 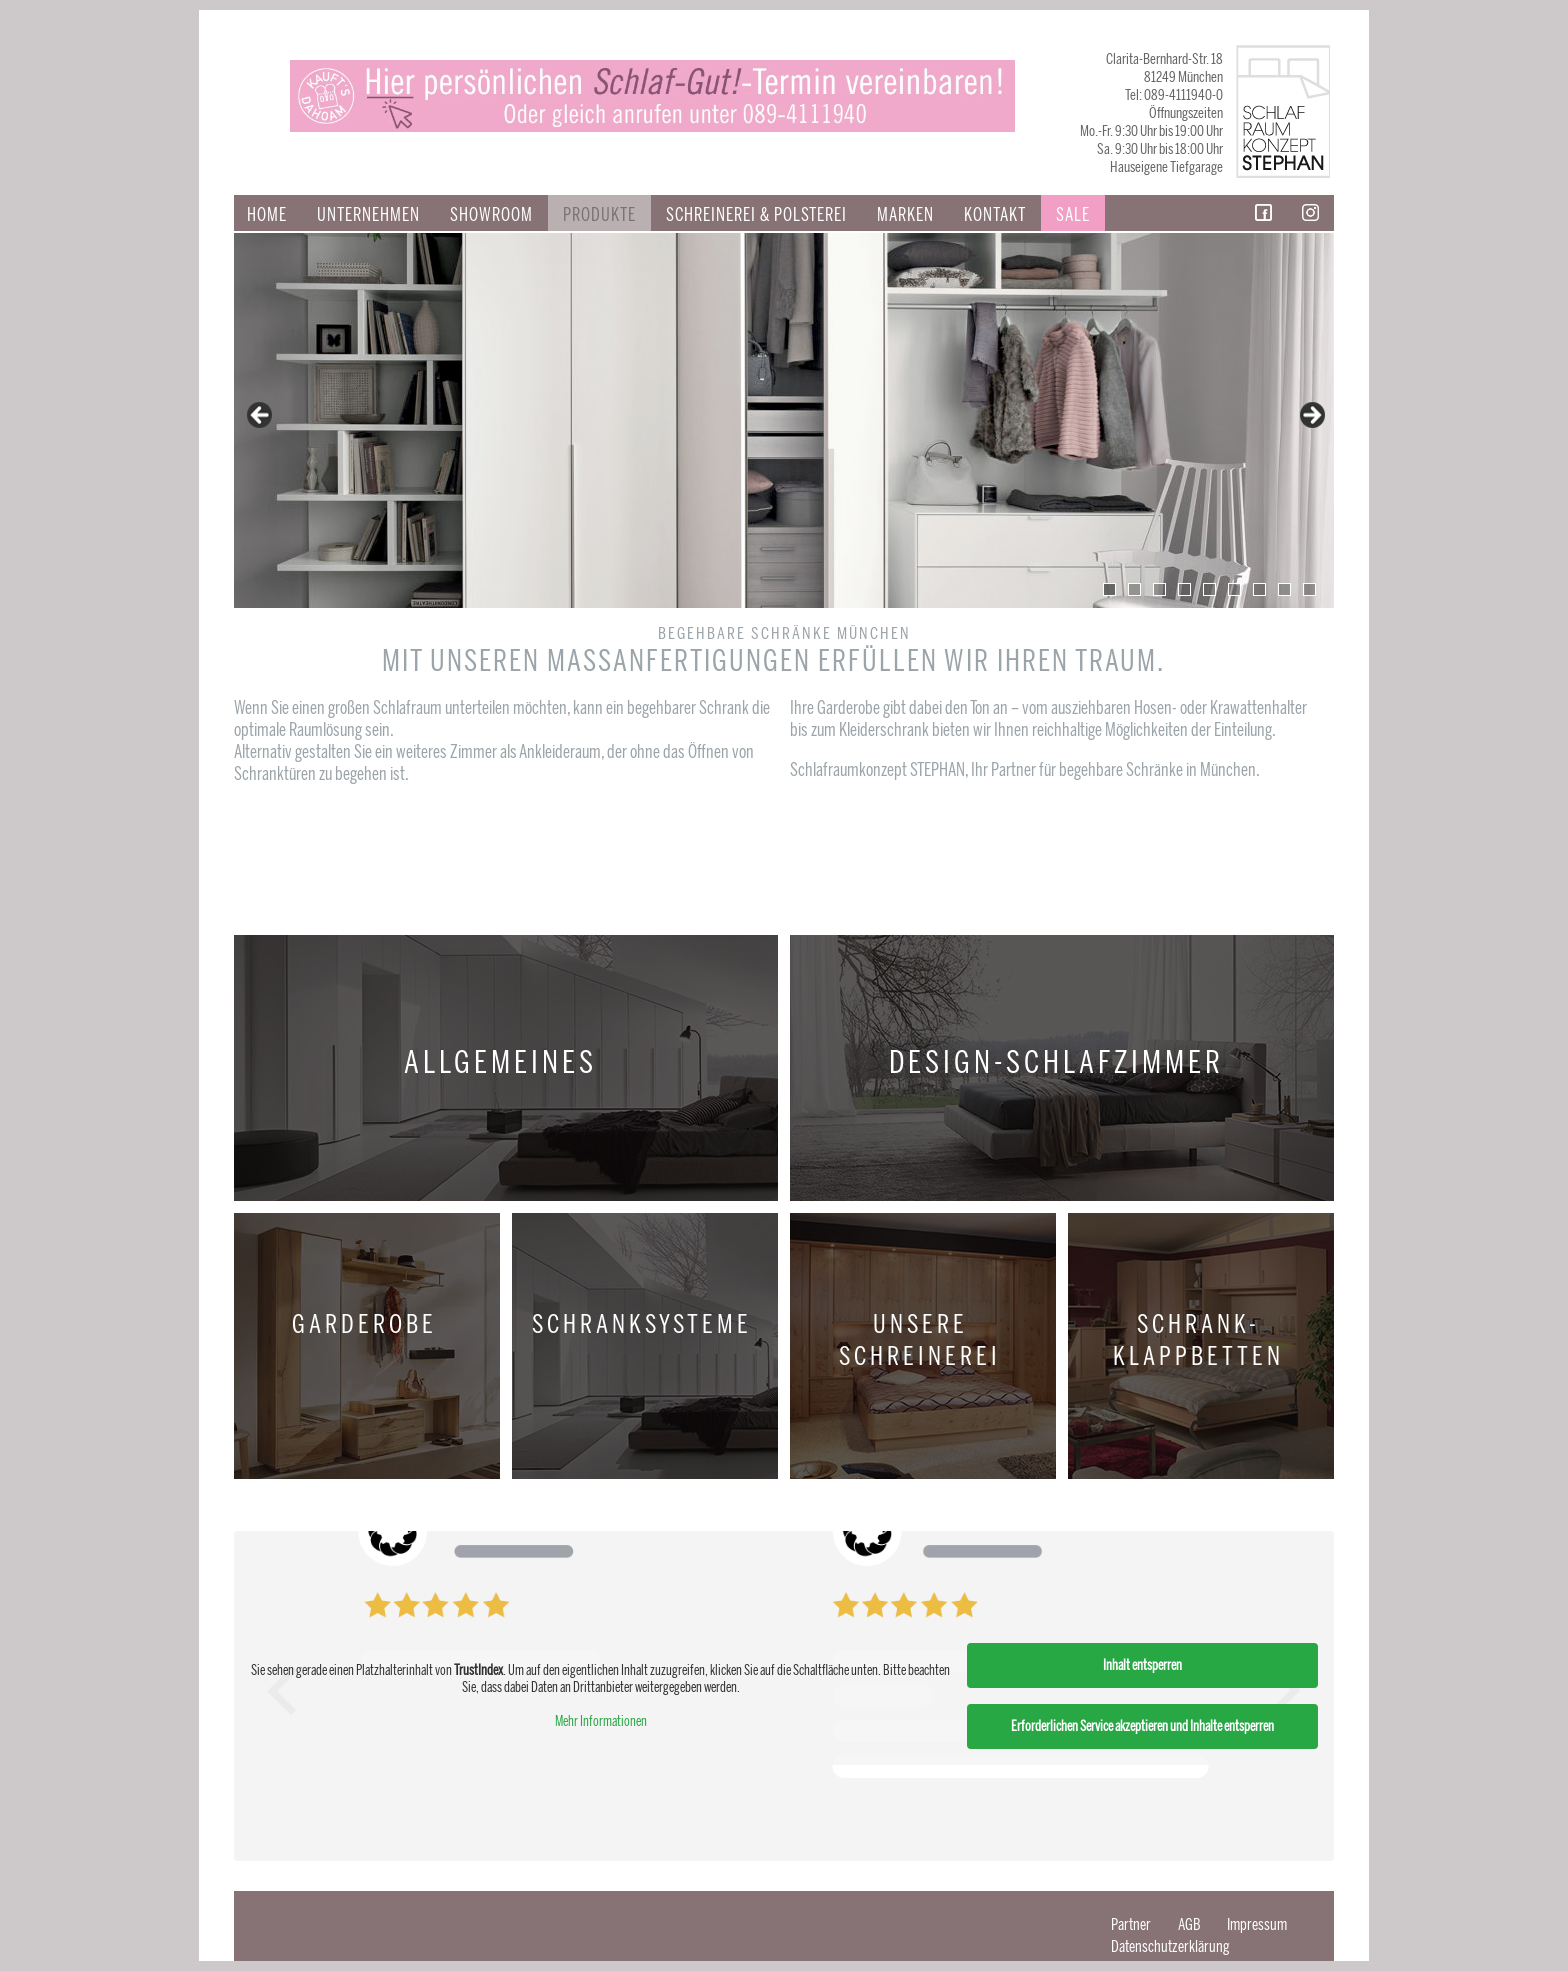 What do you see at coordinates (905, 215) in the screenshot?
I see `Marken` at bounding box center [905, 215].